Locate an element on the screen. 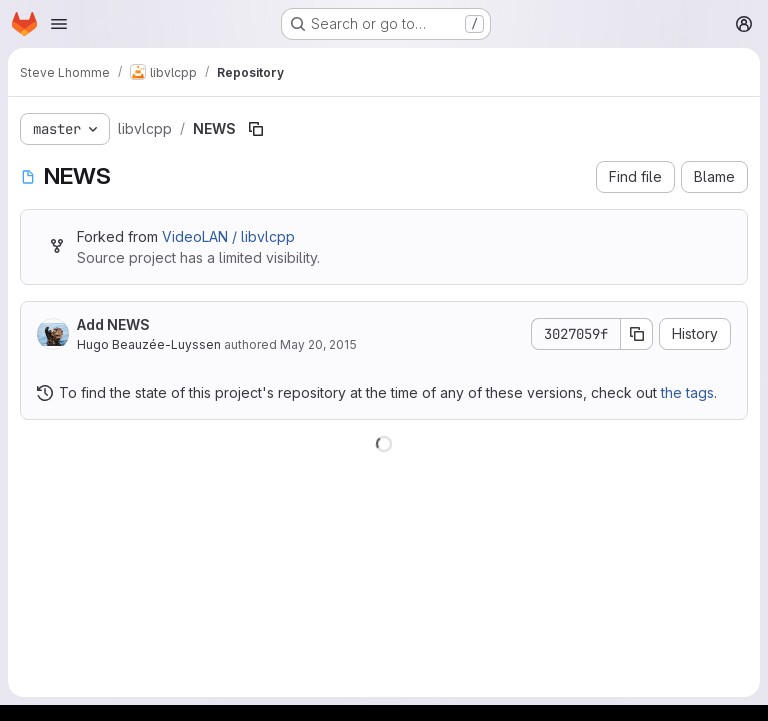 The height and width of the screenshot is (721, 768). [Copy file path] is located at coordinates (256, 129).